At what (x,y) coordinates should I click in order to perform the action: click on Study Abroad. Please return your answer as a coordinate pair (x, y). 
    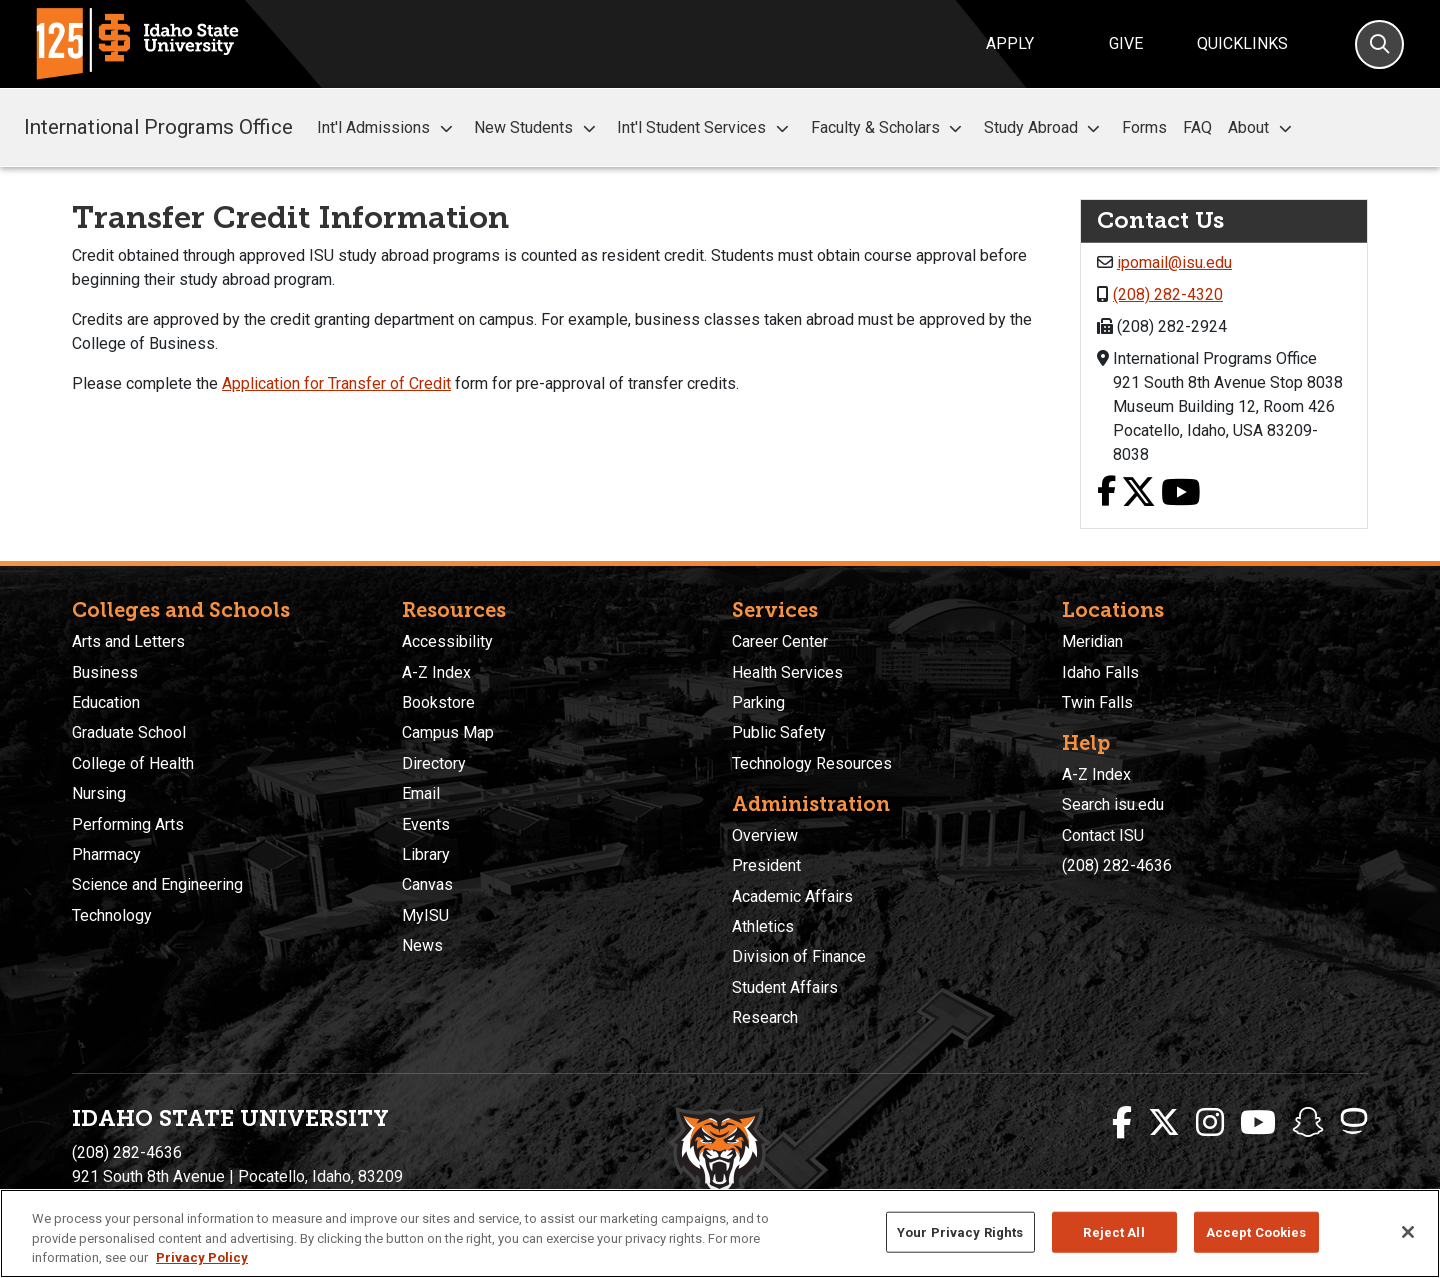
    Looking at the image, I should click on (1045, 128).